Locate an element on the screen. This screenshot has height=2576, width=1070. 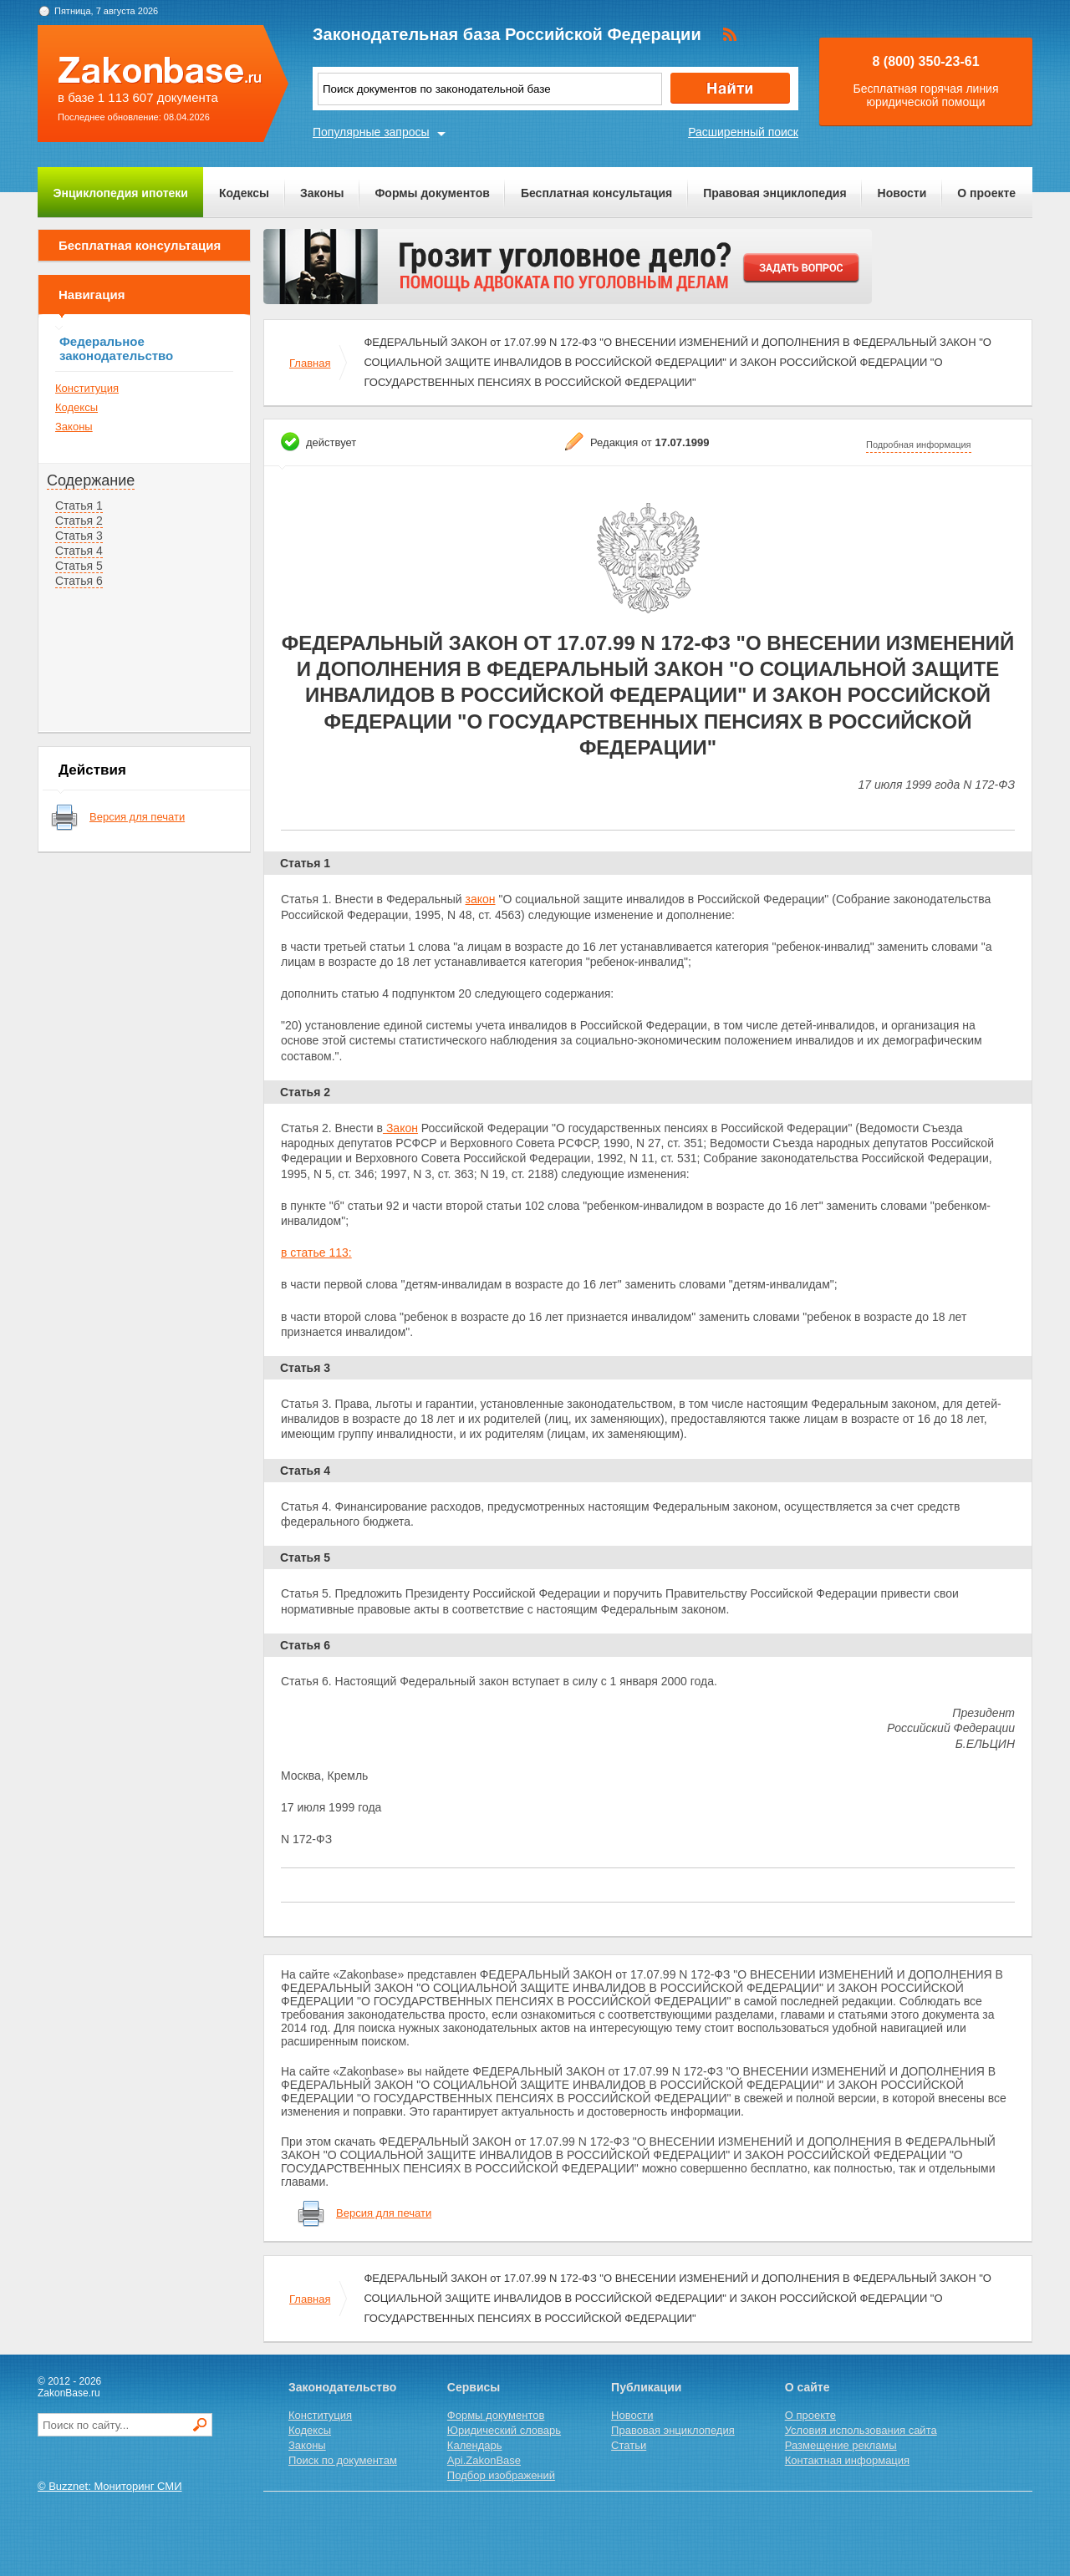
Юридический словарь is located at coordinates (504, 2430).